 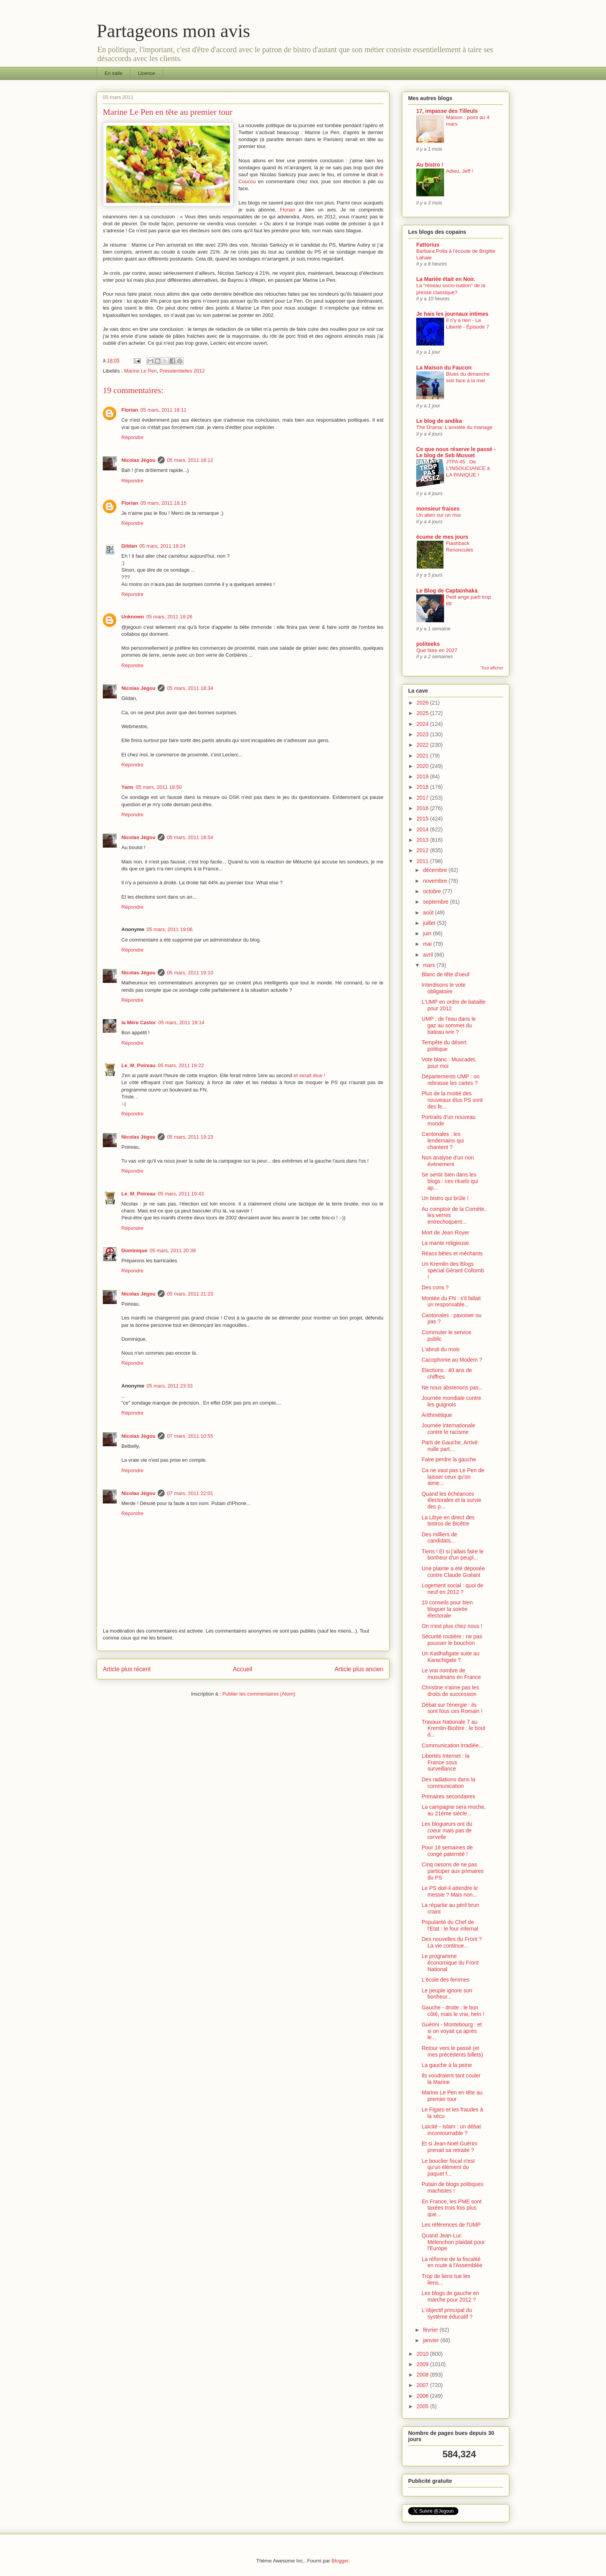 What do you see at coordinates (447, 2065) in the screenshot?
I see `La gauche à la peine` at bounding box center [447, 2065].